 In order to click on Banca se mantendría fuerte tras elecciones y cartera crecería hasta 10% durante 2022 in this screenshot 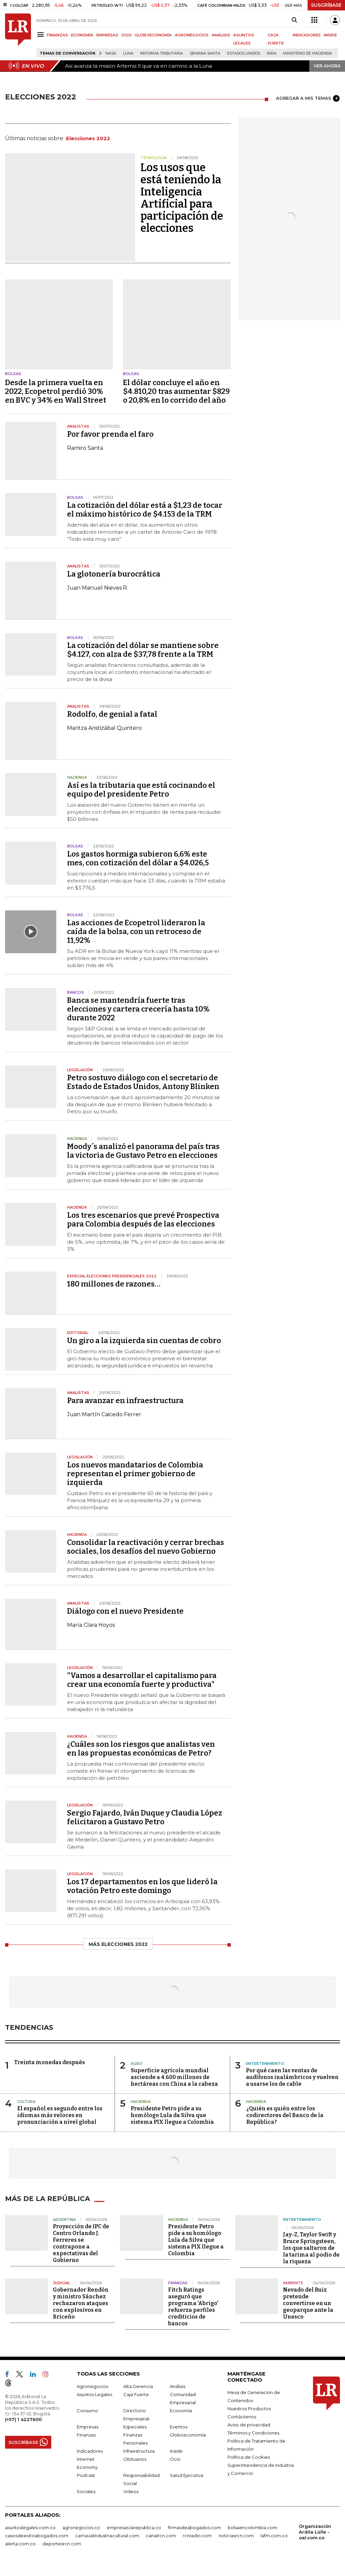, I will do `click(138, 1009)`.